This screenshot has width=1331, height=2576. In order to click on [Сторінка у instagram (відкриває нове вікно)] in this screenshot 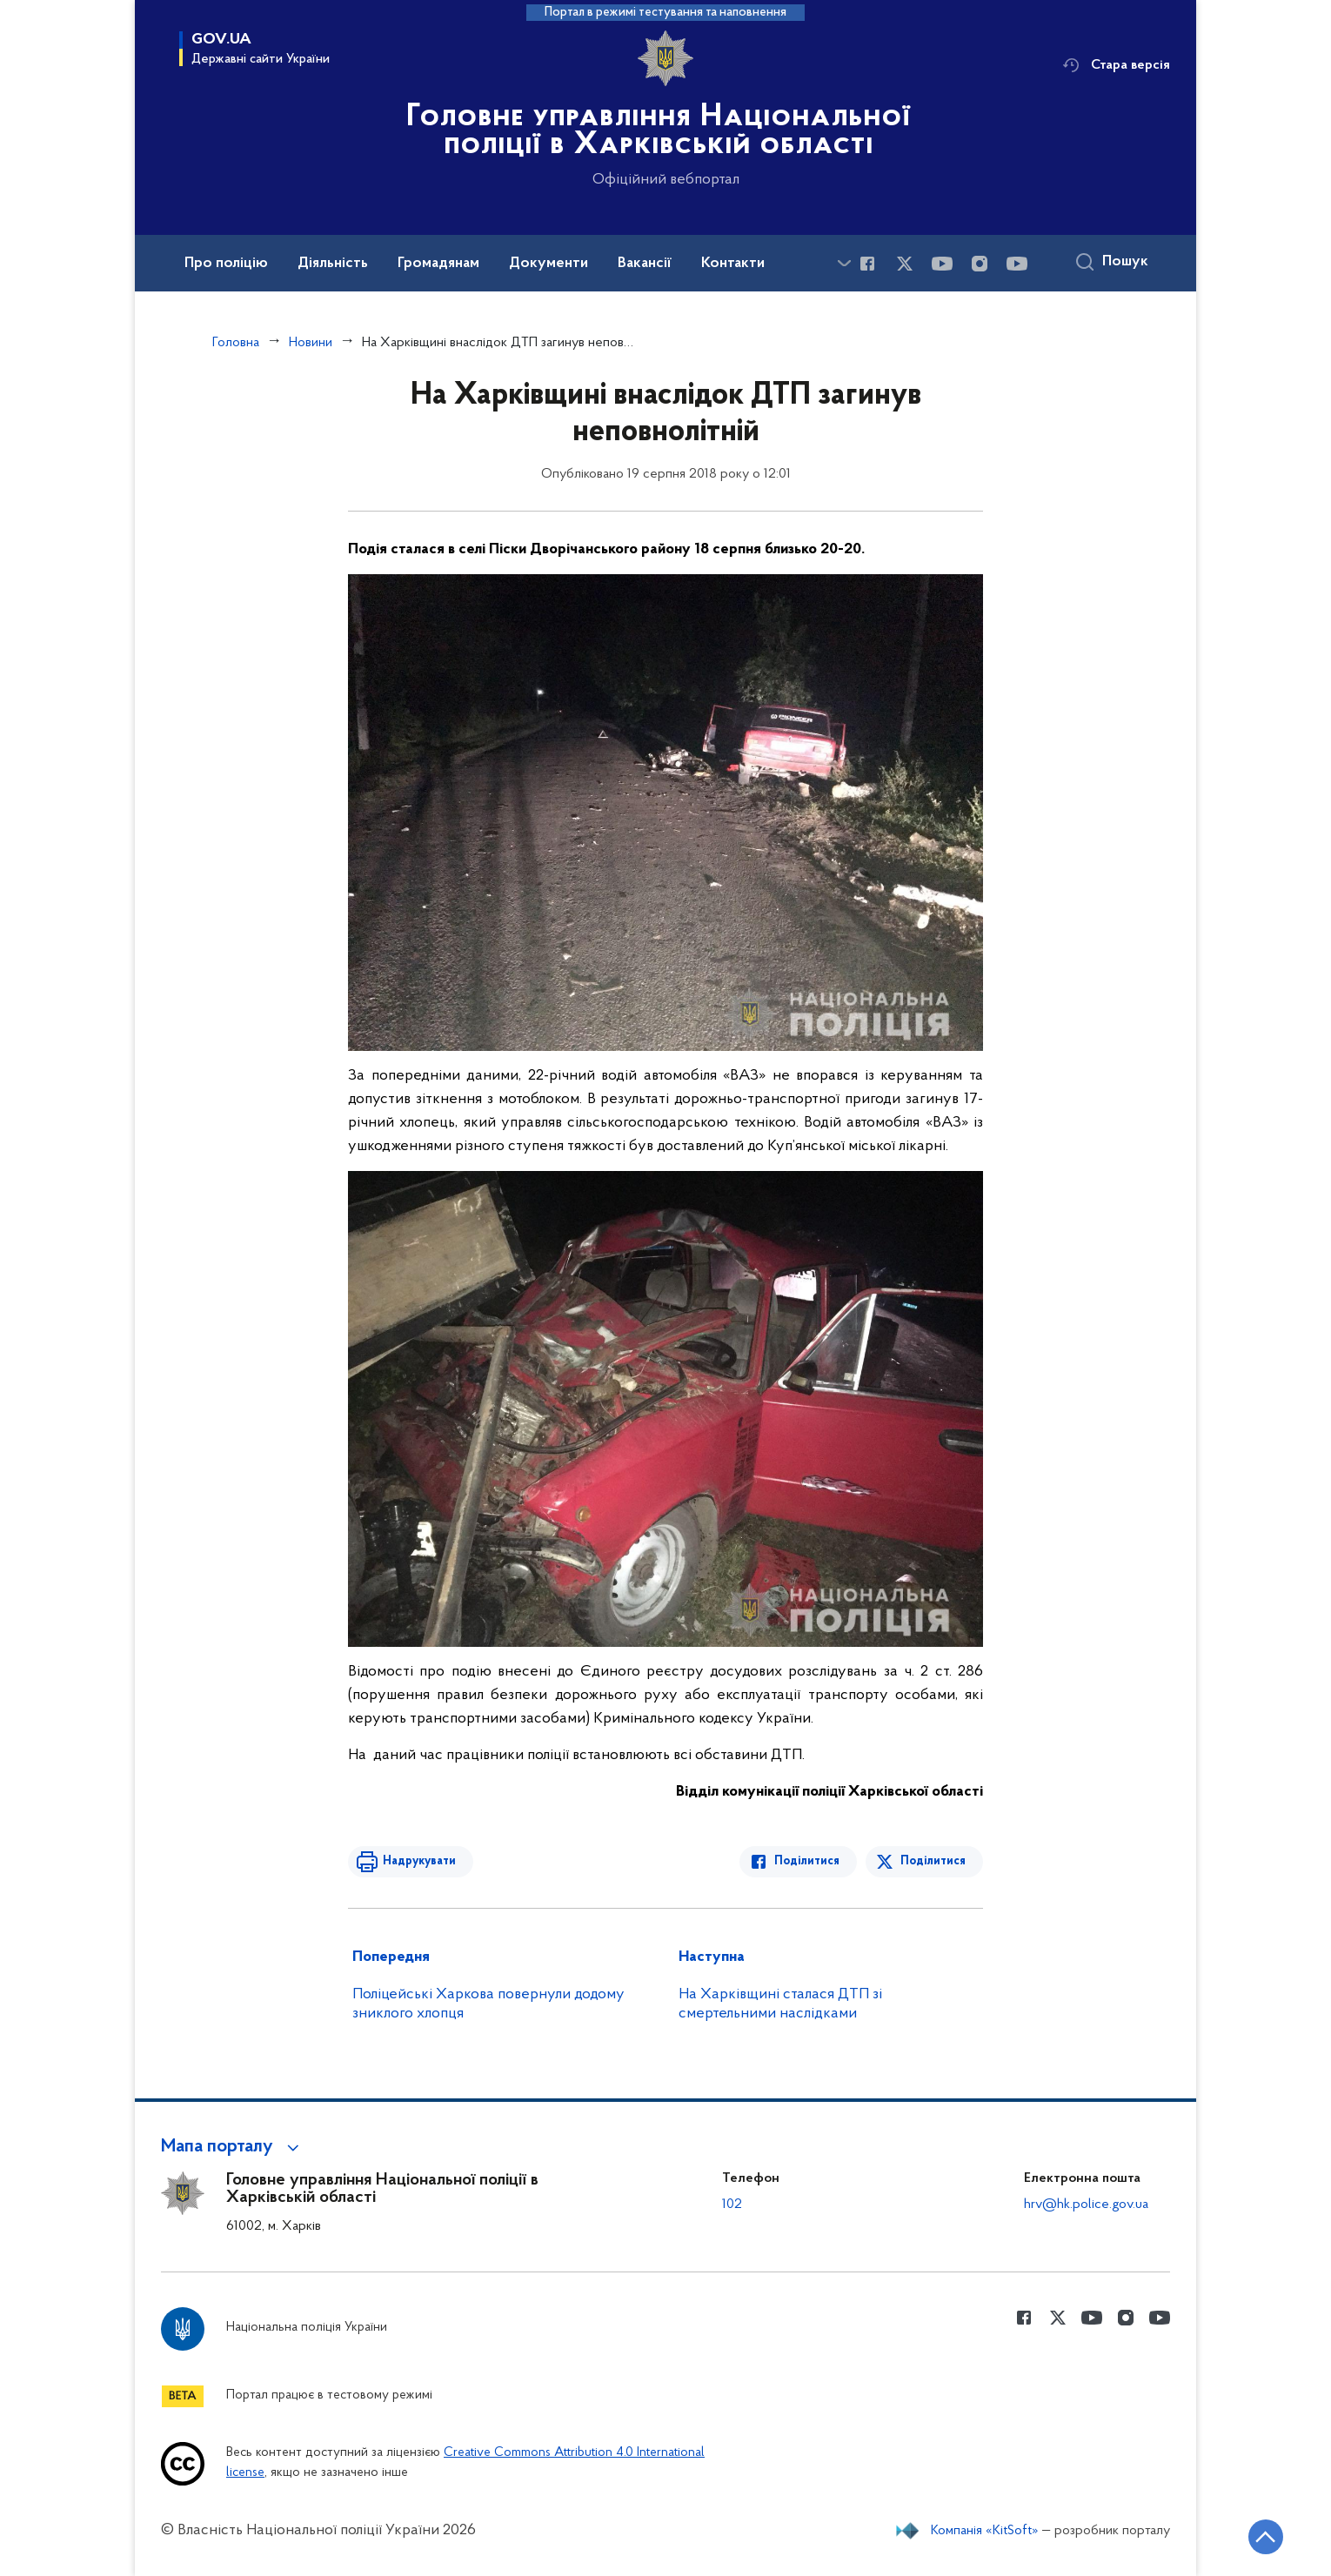, I will do `click(979, 263)`.